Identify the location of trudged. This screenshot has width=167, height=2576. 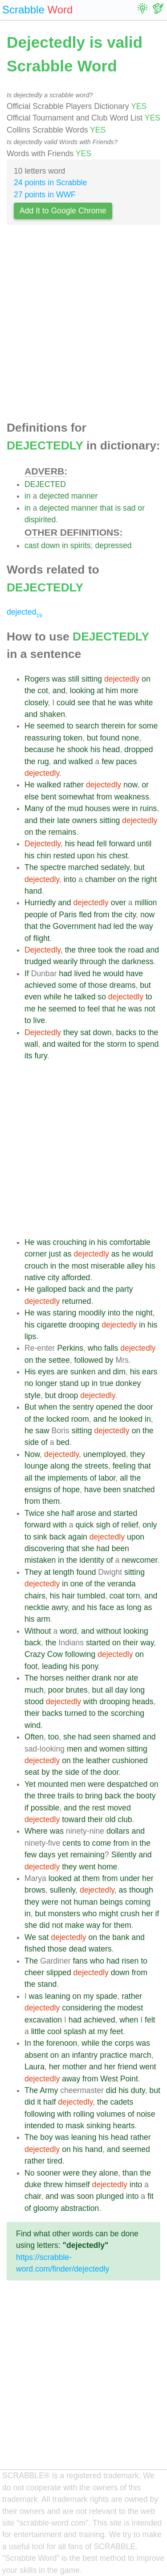
(37, 961).